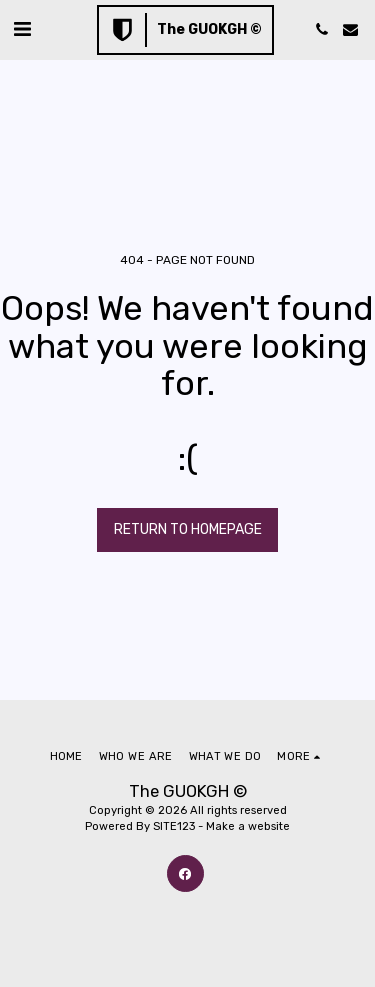 The height and width of the screenshot is (987, 375). What do you see at coordinates (248, 826) in the screenshot?
I see `Make a website` at bounding box center [248, 826].